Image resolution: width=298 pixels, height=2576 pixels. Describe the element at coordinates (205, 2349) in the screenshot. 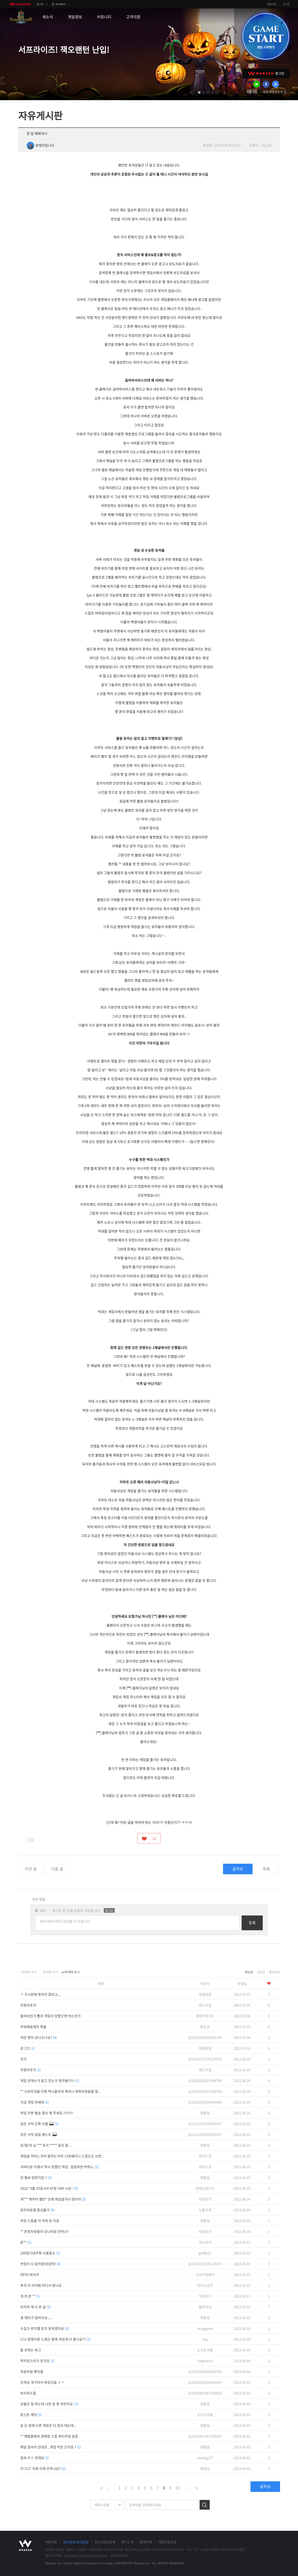

I see `눈오는겨울` at that location.